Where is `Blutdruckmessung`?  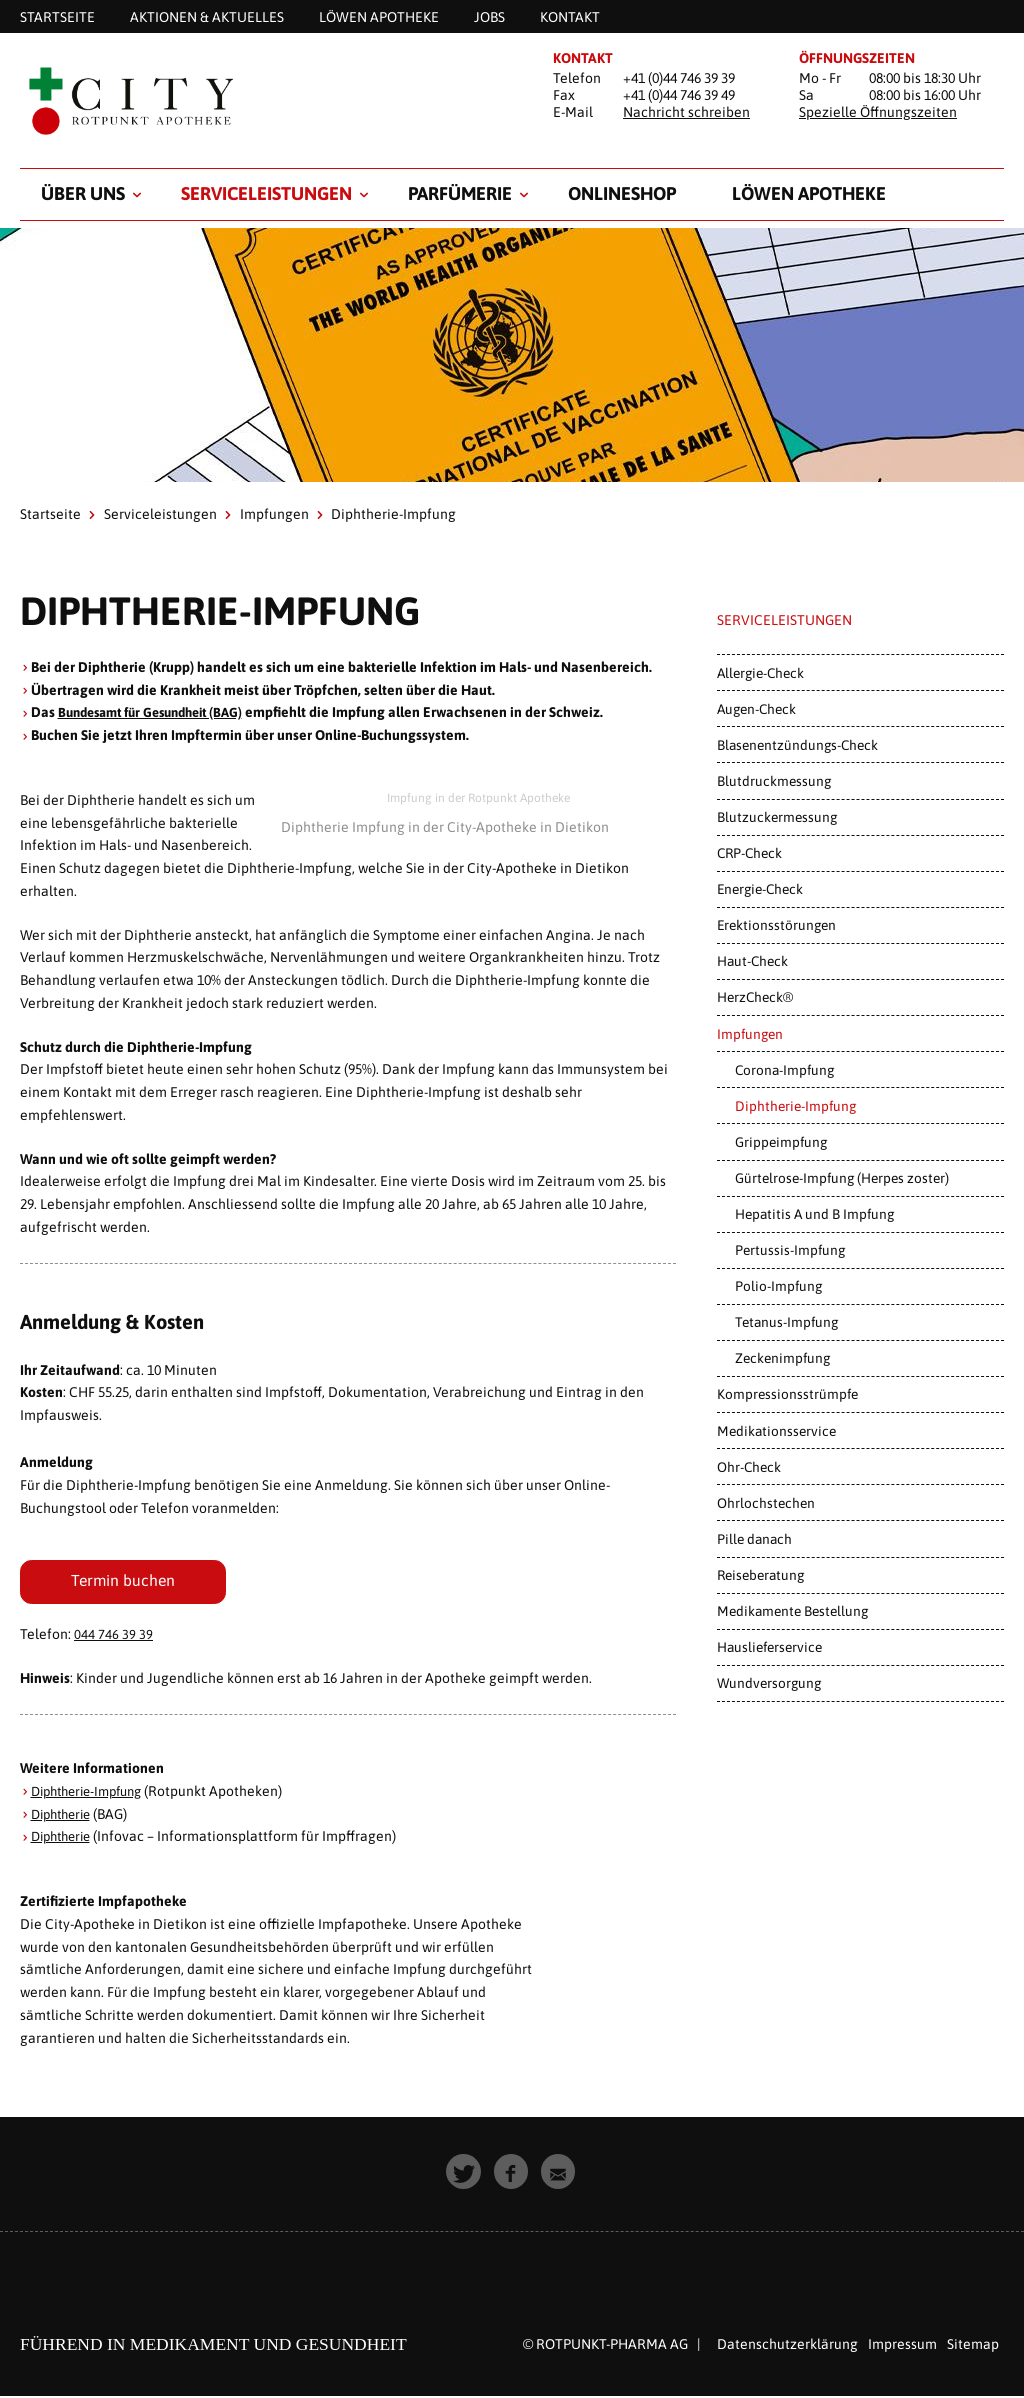 Blutdruckmessung is located at coordinates (774, 781).